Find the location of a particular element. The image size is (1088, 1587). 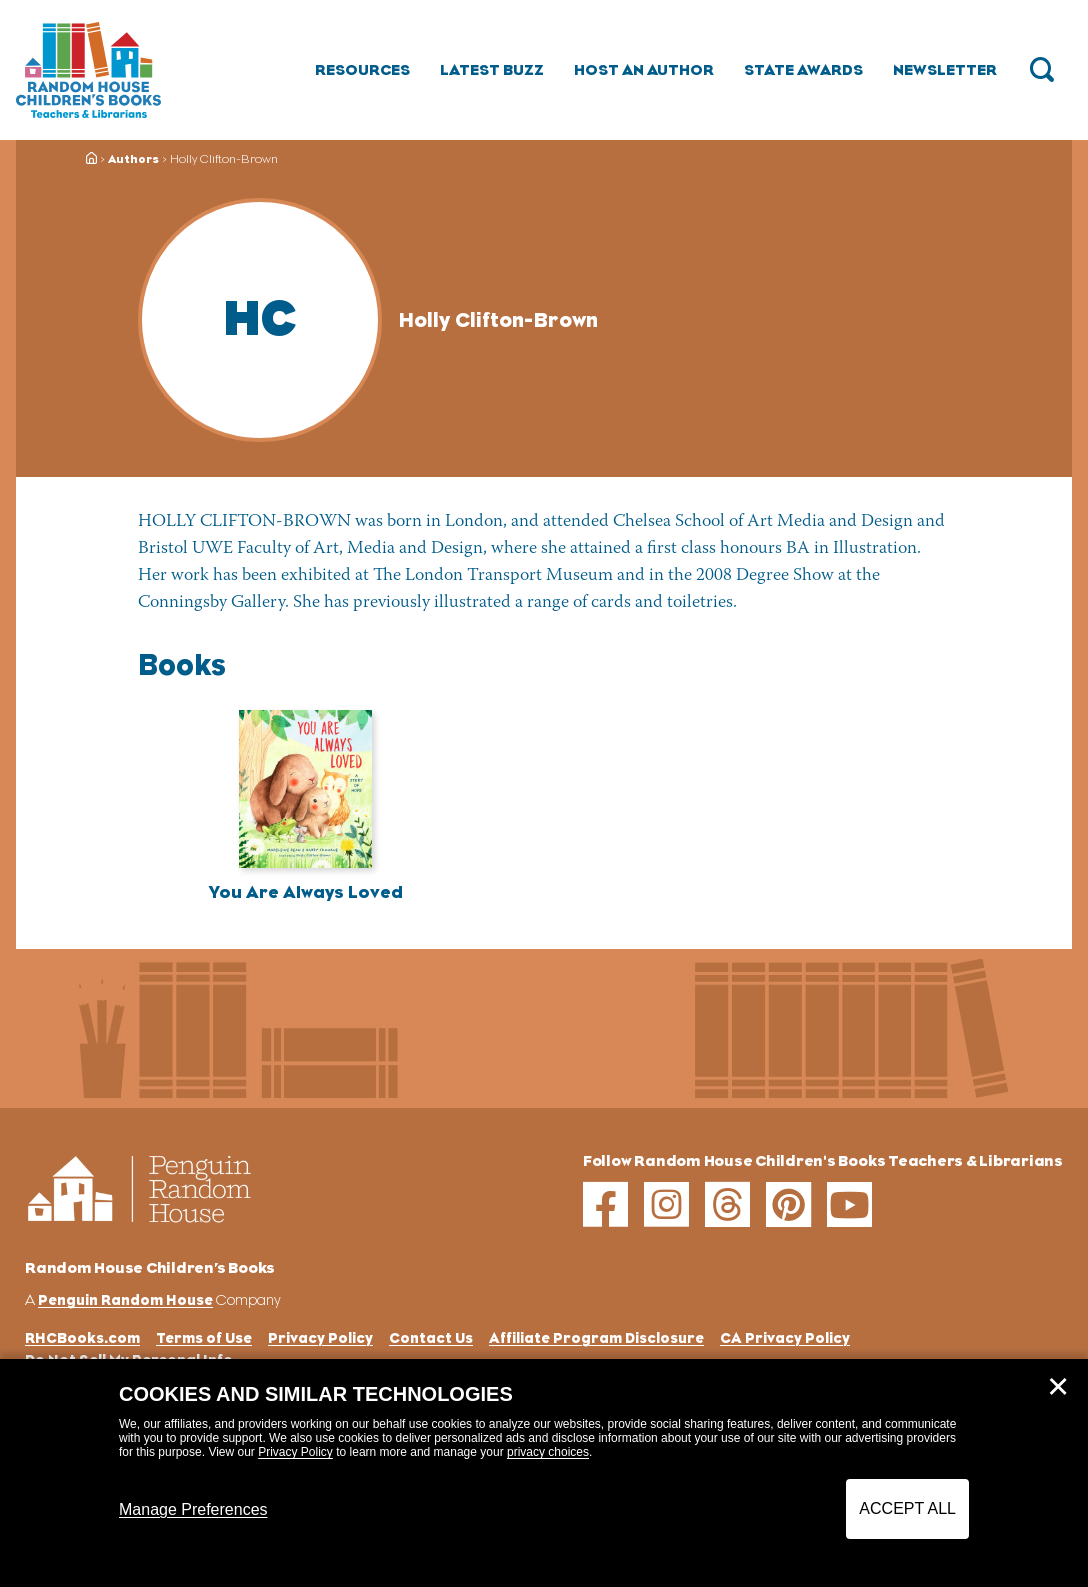

Manage Preferences is located at coordinates (193, 1509).